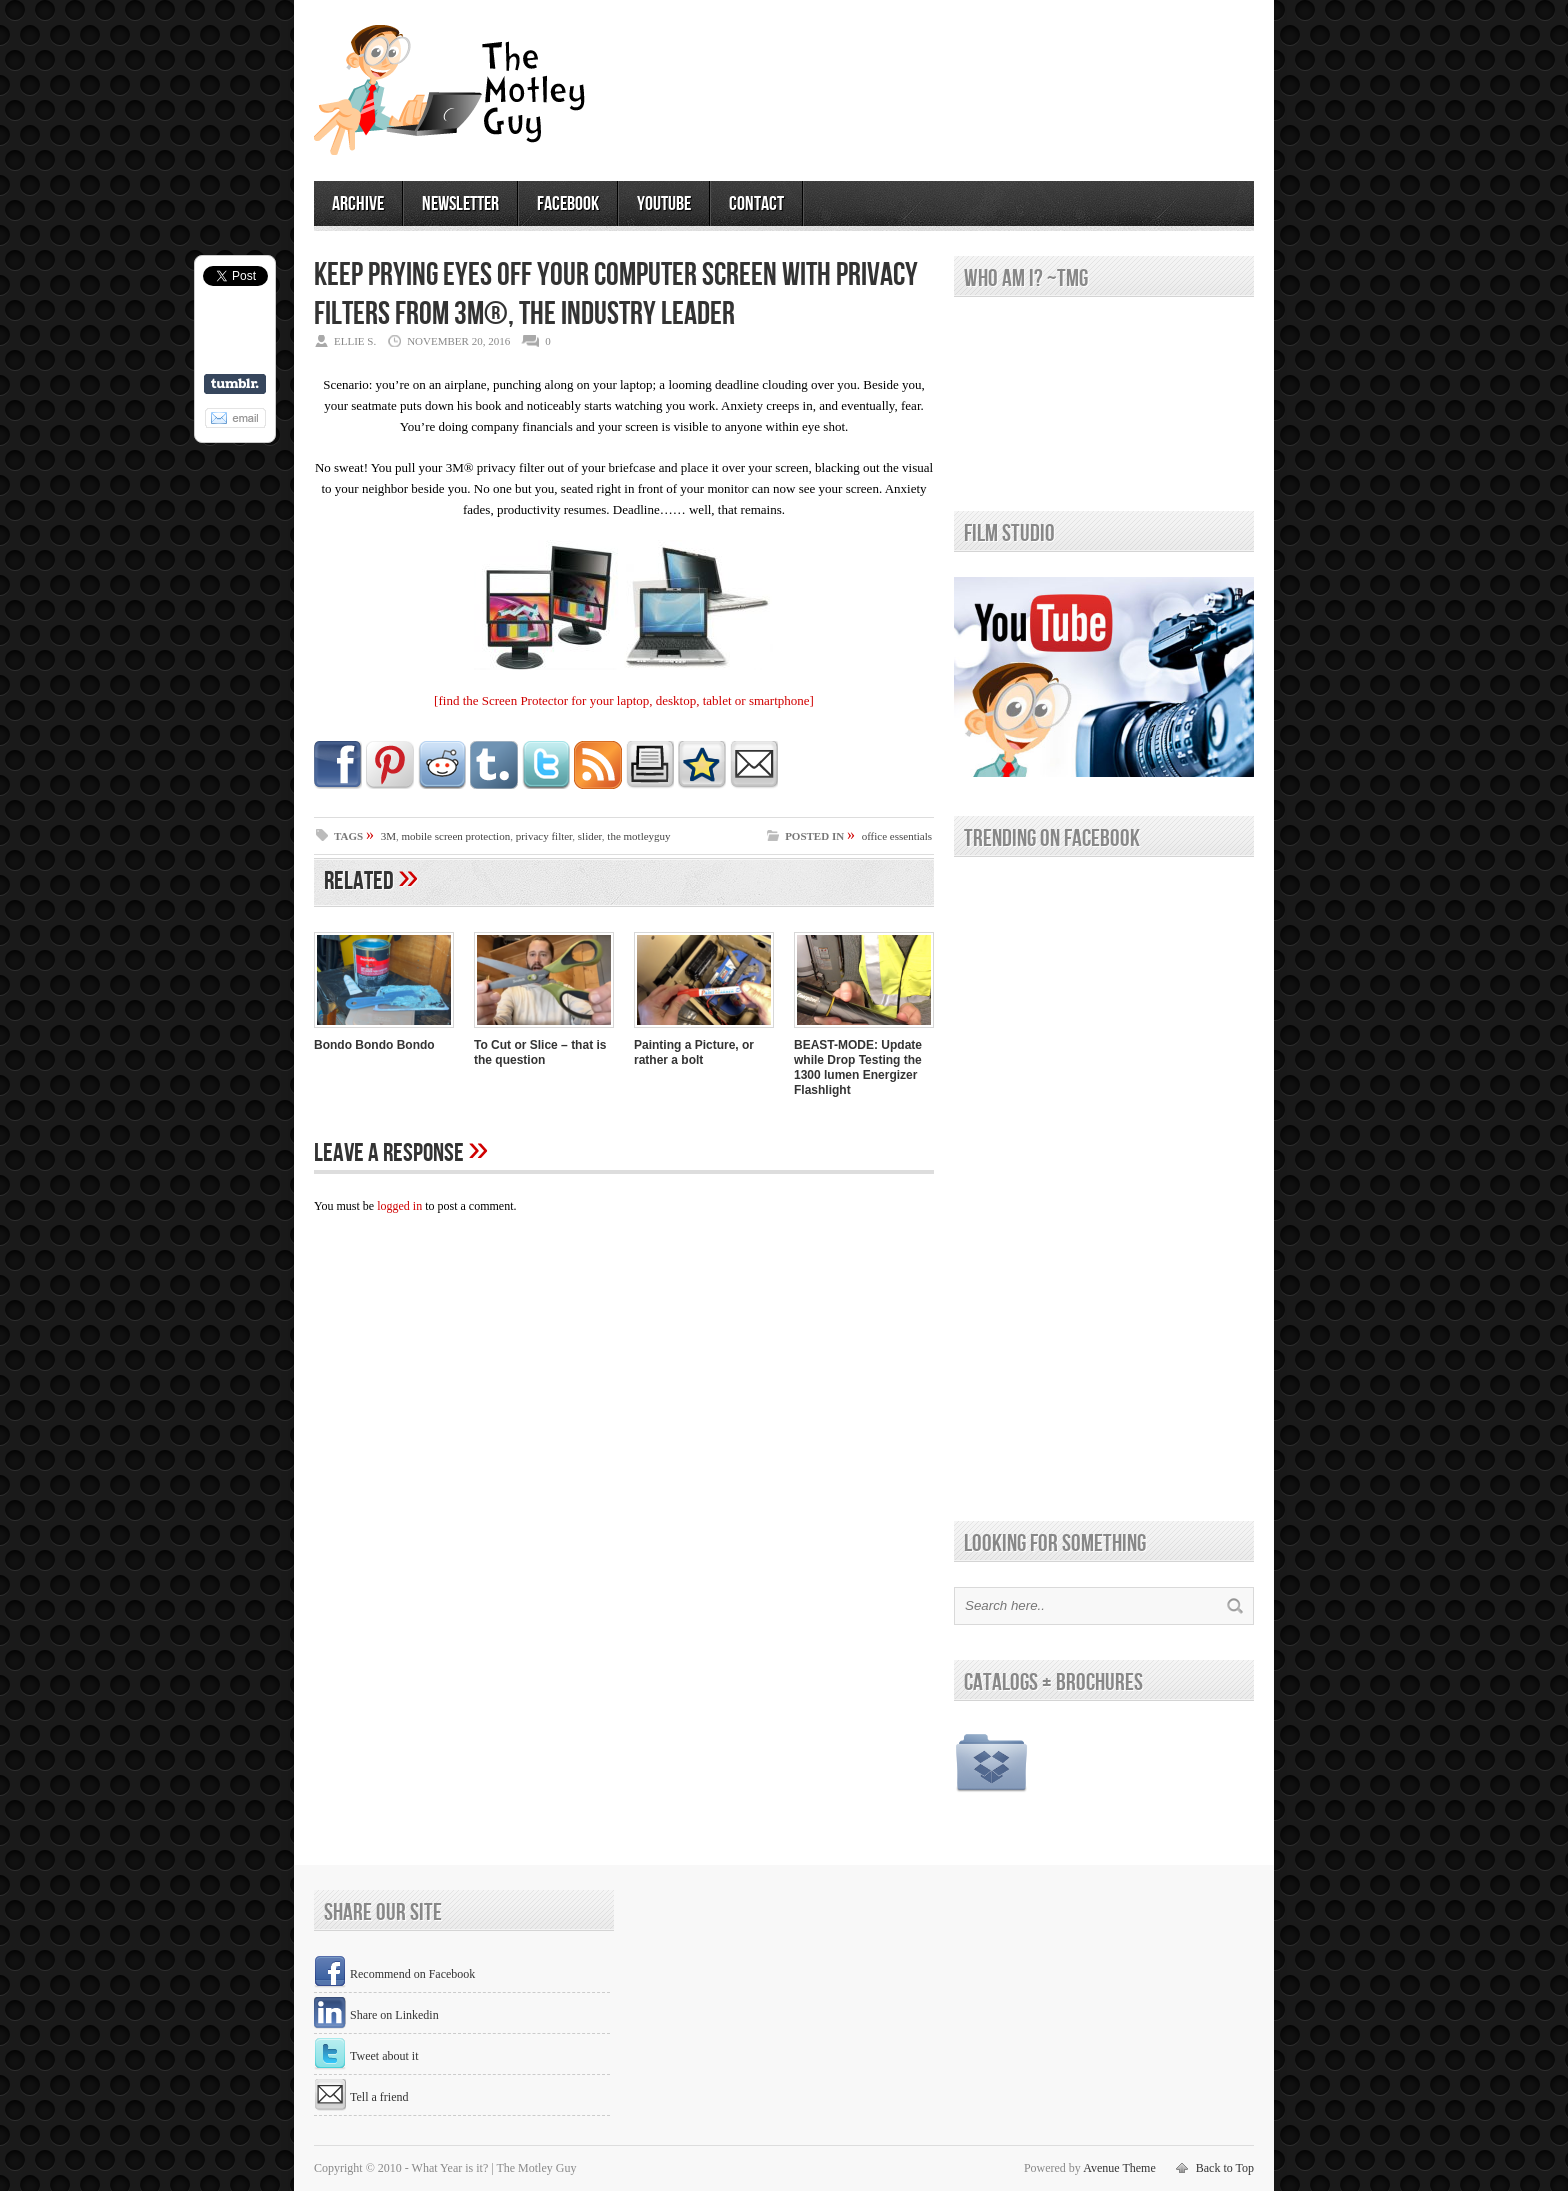  What do you see at coordinates (460, 204) in the screenshot?
I see `newsletter` at bounding box center [460, 204].